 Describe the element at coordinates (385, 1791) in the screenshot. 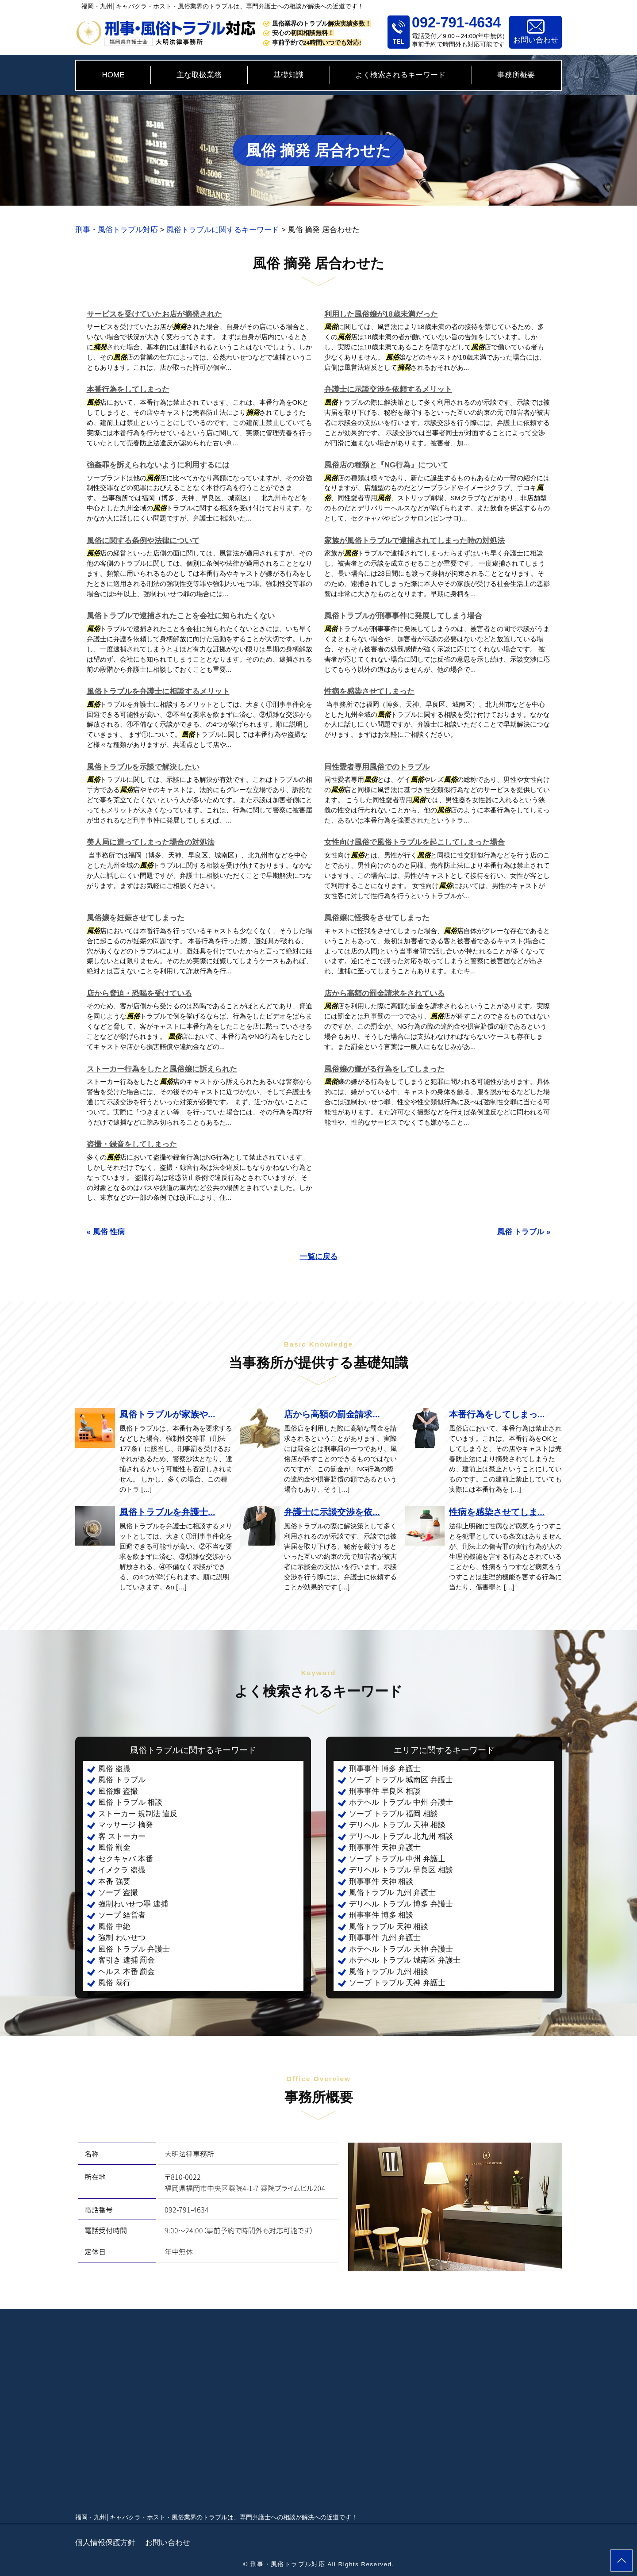

I see `刑事事件 早良区 相談` at that location.